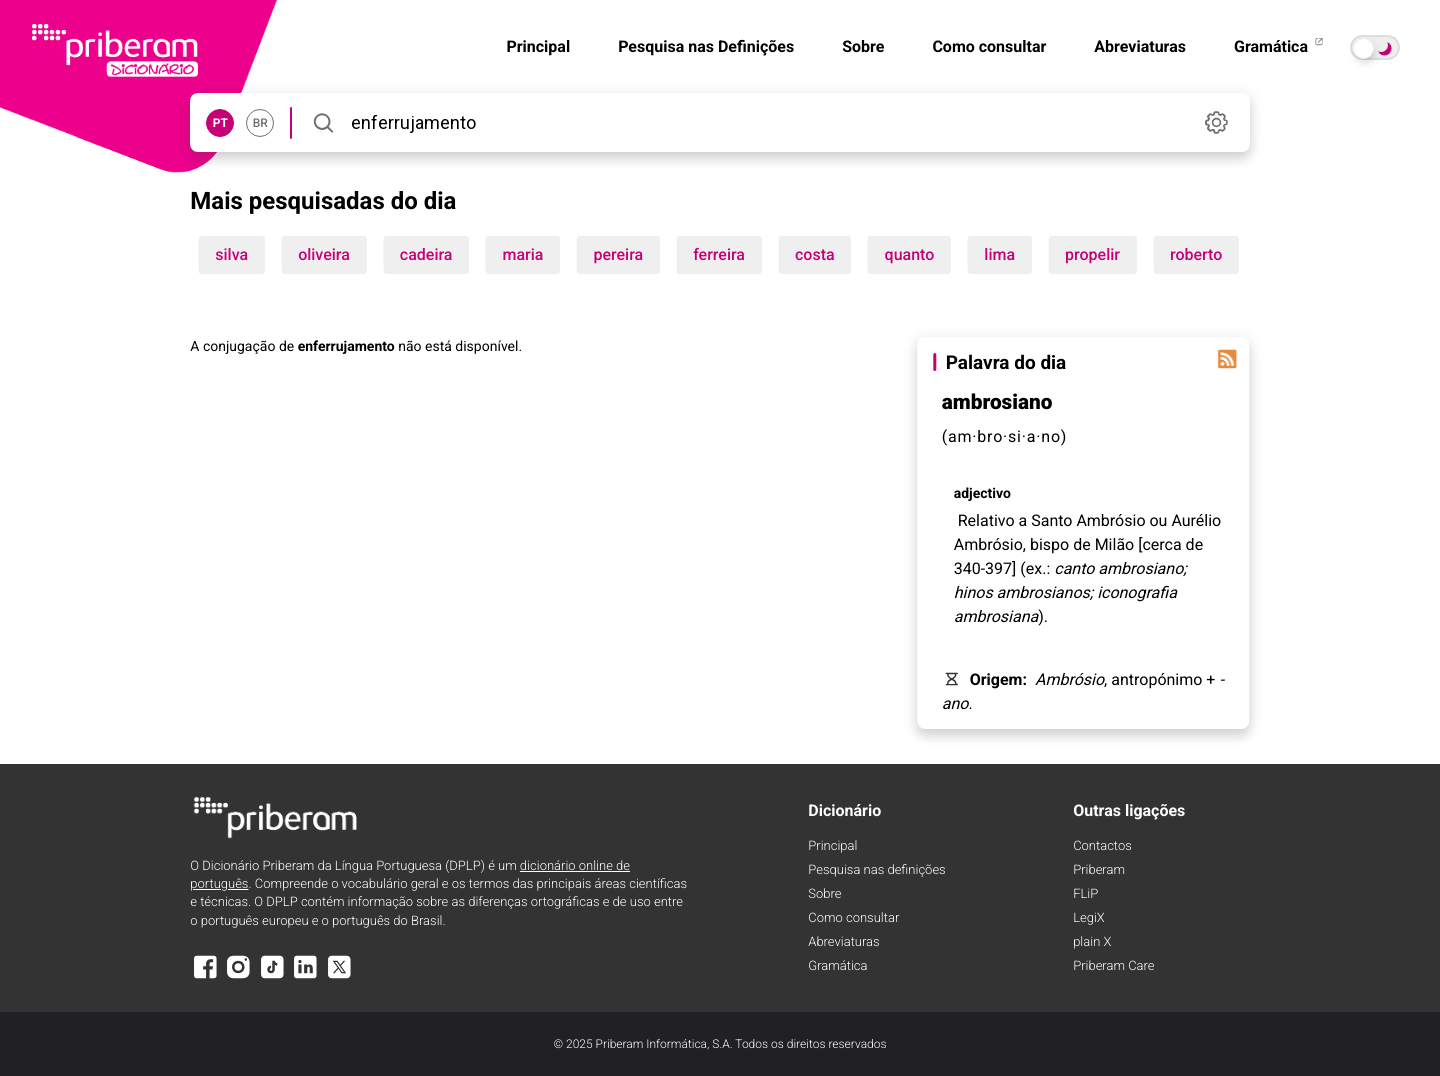 The height and width of the screenshot is (1076, 1440). Describe the element at coordinates (999, 254) in the screenshot. I see `lima` at that location.